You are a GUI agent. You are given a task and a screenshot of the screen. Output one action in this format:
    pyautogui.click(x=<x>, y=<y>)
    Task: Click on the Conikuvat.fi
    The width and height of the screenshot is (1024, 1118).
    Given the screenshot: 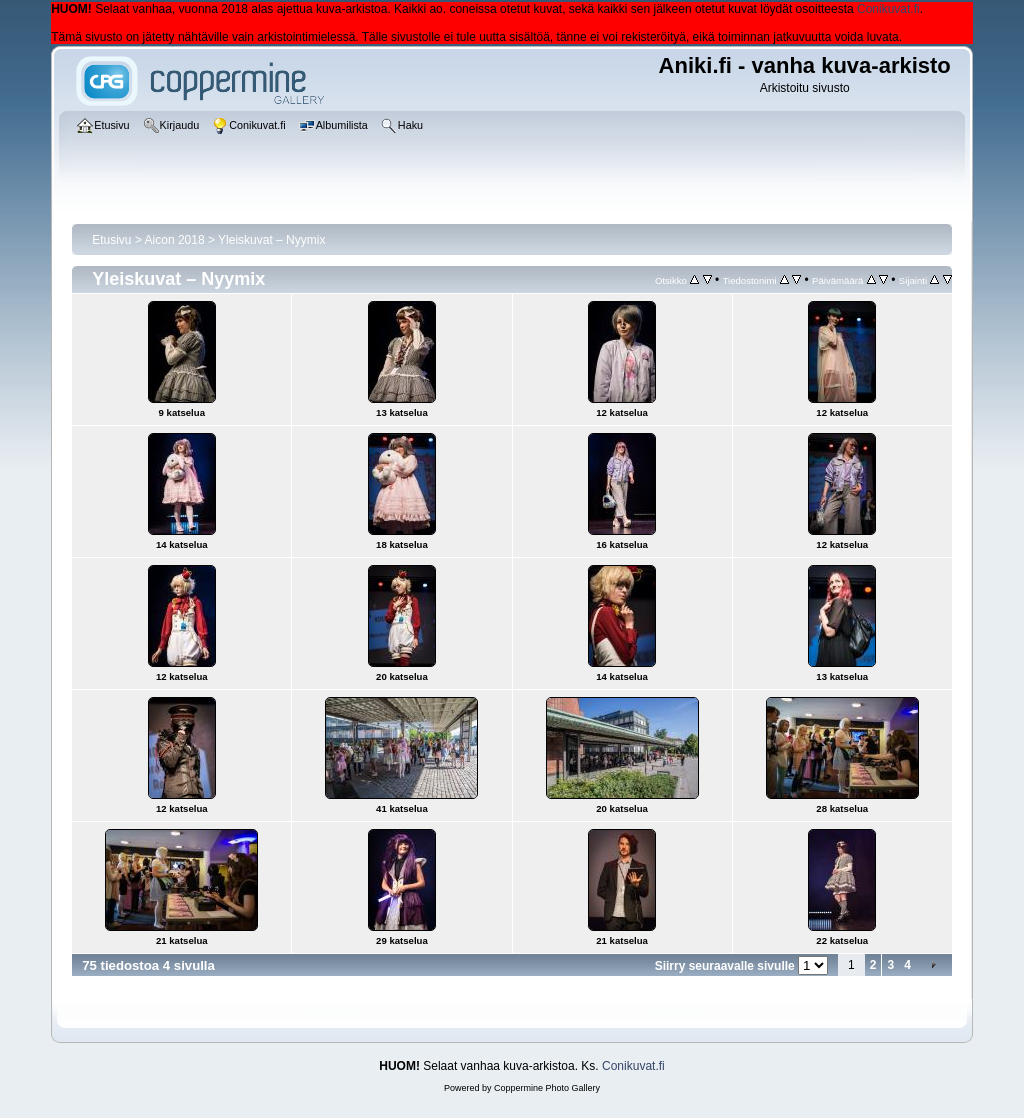 What is the action you would take?
    pyautogui.click(x=888, y=9)
    